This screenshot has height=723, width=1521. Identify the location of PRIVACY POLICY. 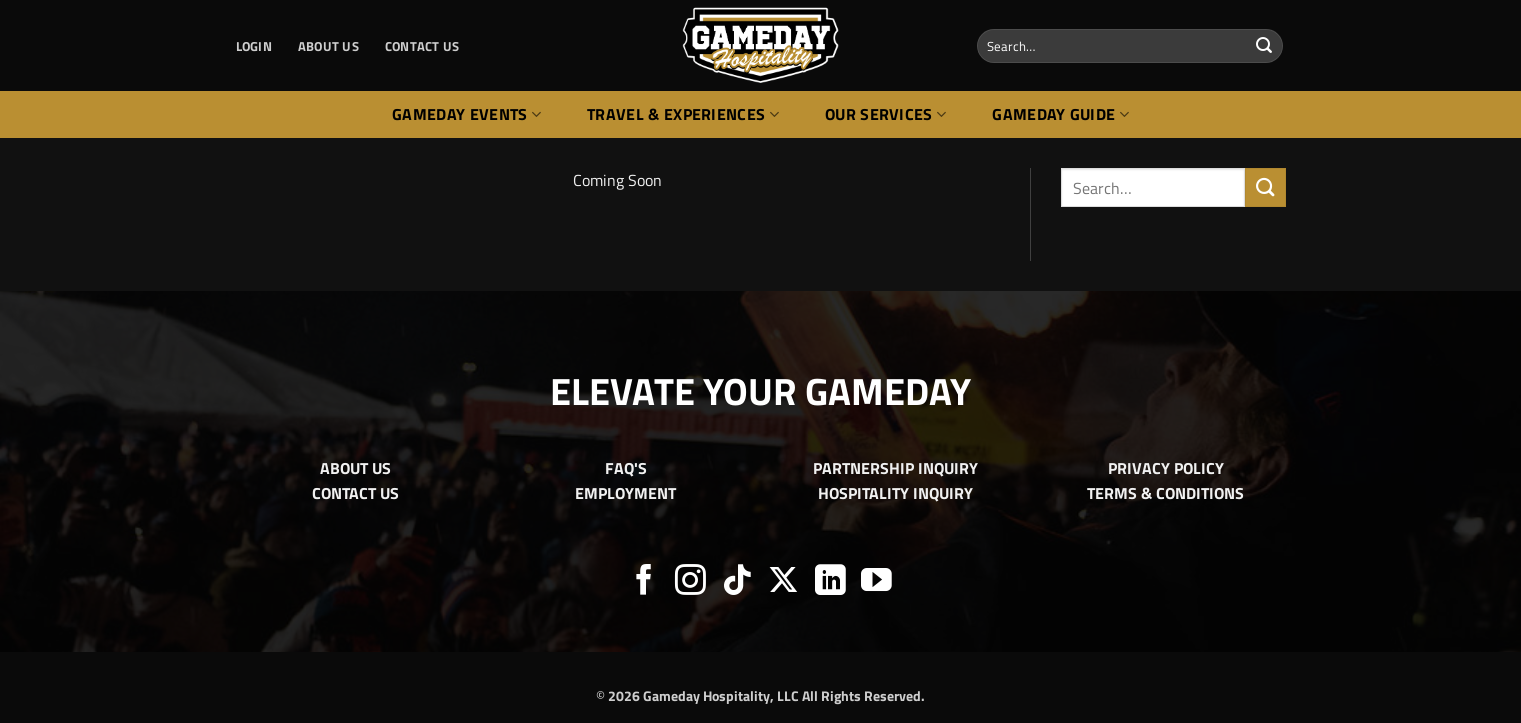
(1166, 468).